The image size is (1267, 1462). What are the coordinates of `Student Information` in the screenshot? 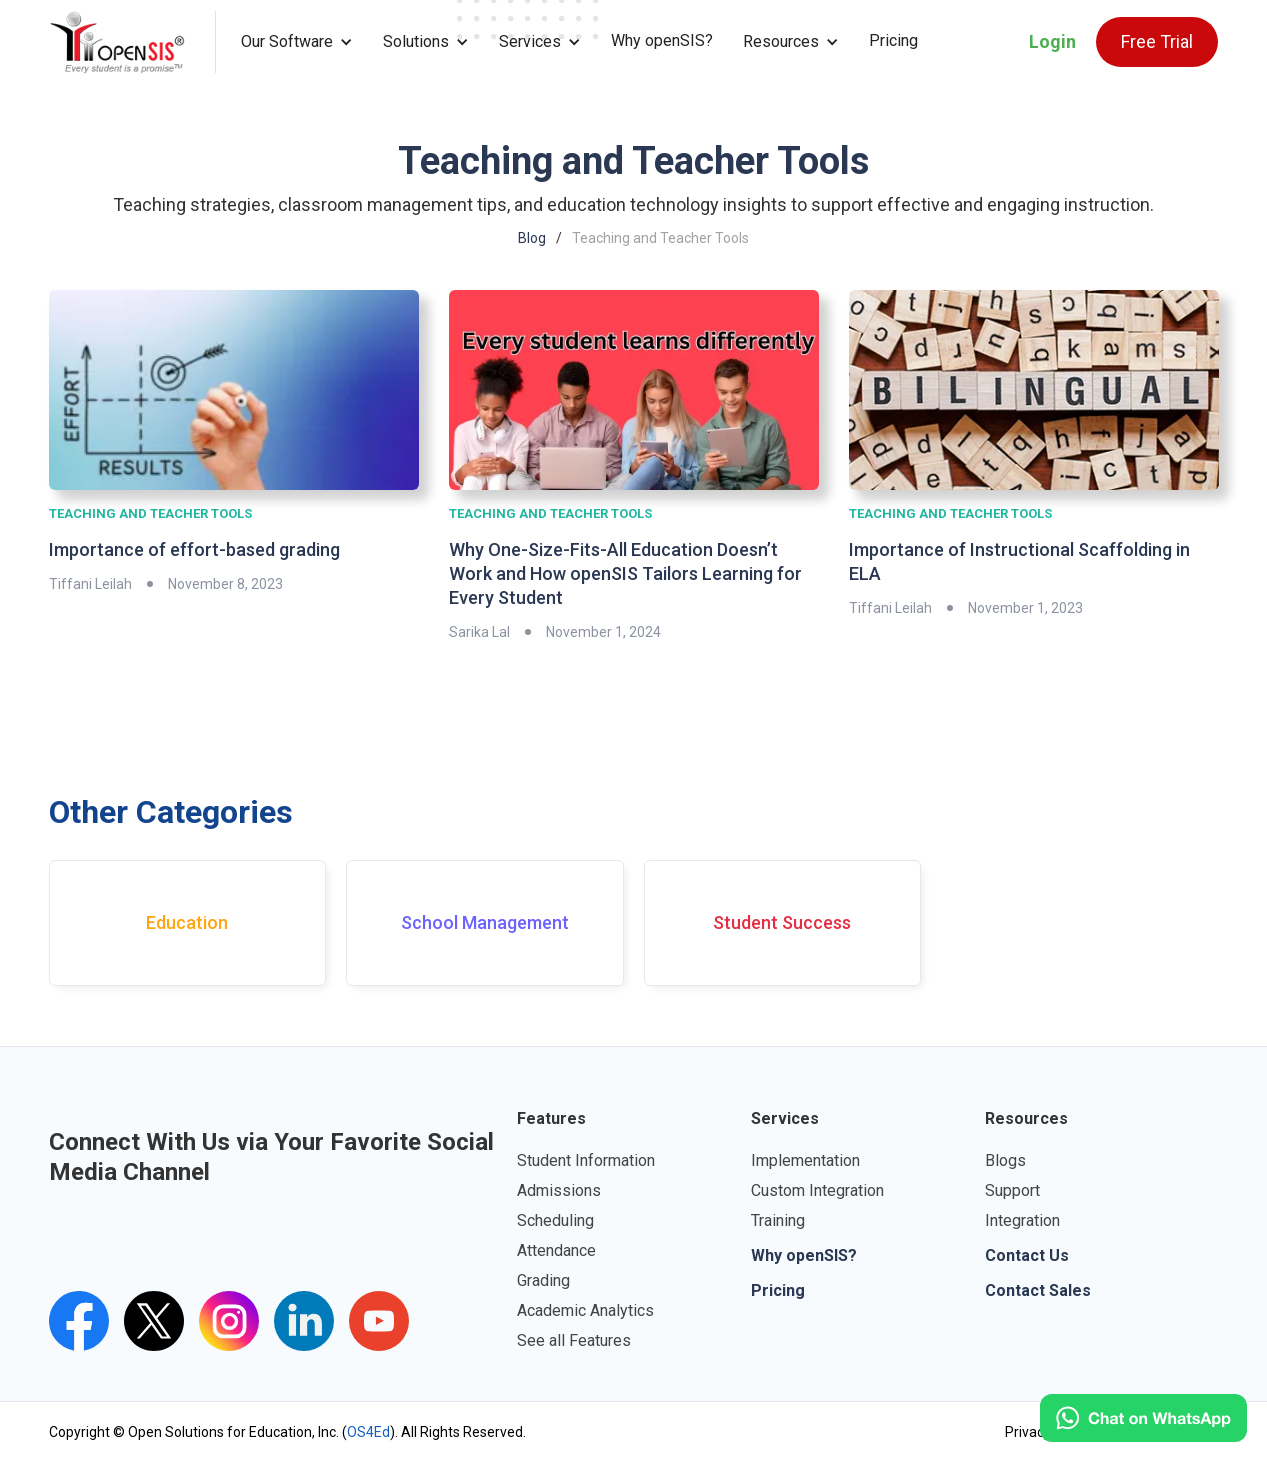 It's located at (586, 1160).